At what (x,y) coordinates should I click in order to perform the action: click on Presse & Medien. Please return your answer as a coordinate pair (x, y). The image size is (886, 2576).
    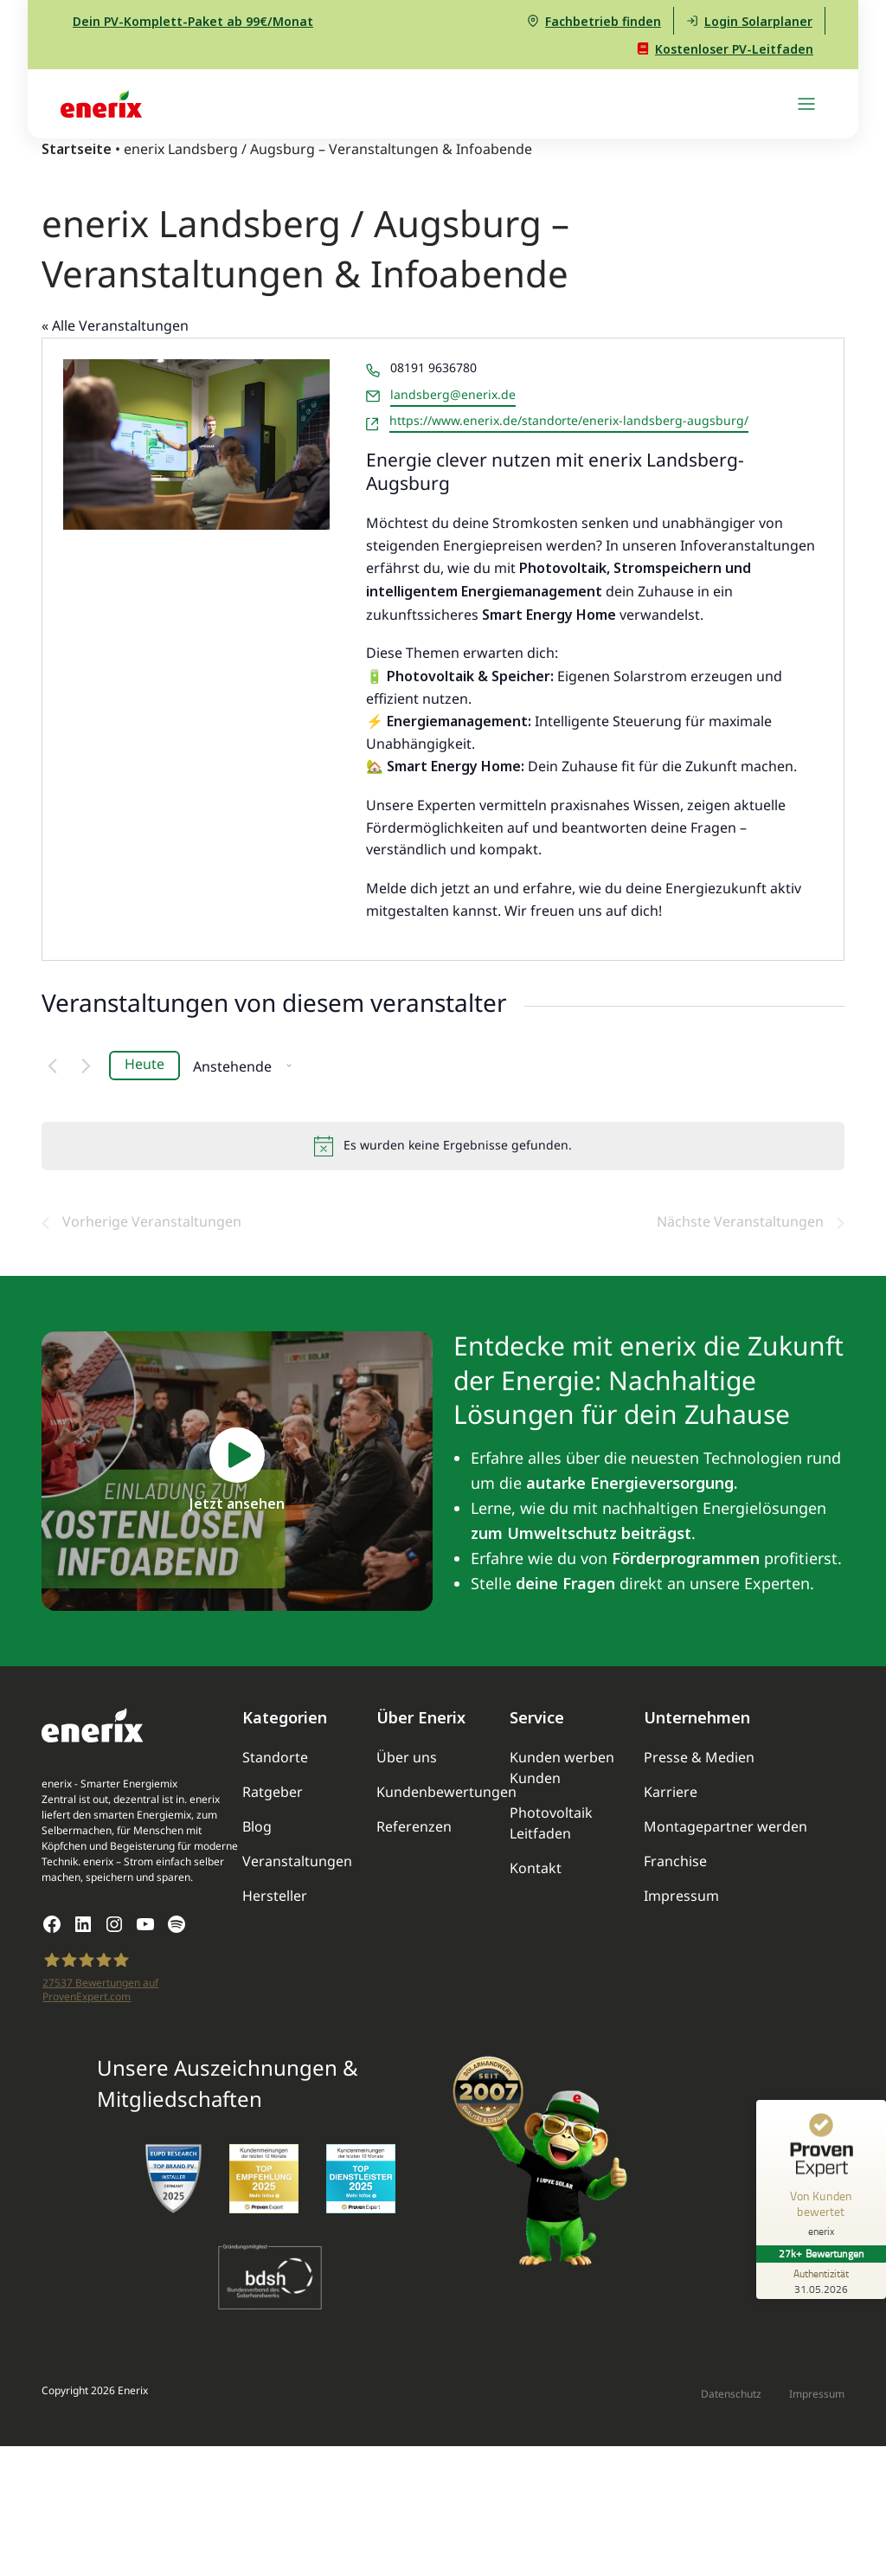
    Looking at the image, I should click on (699, 1758).